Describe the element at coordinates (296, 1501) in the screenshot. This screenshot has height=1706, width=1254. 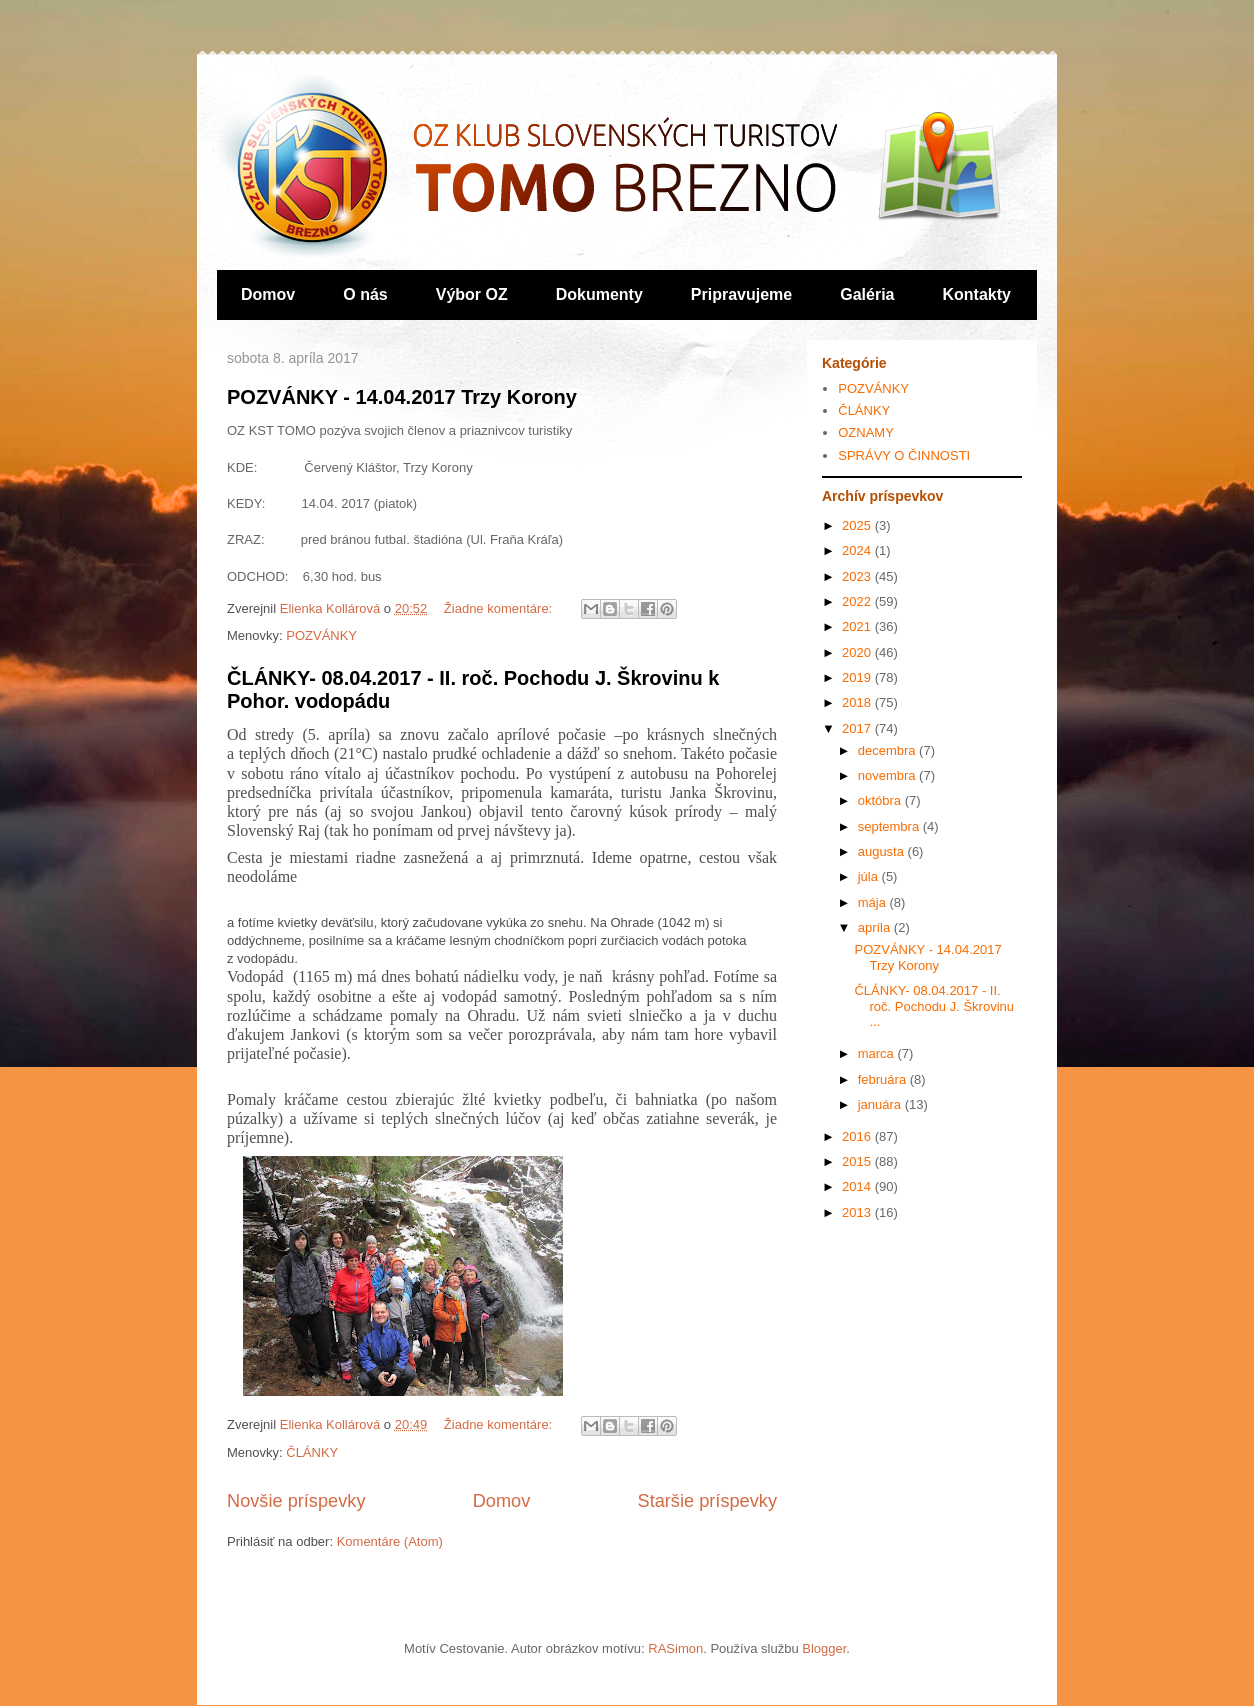
I see `Novšie príspevky` at that location.